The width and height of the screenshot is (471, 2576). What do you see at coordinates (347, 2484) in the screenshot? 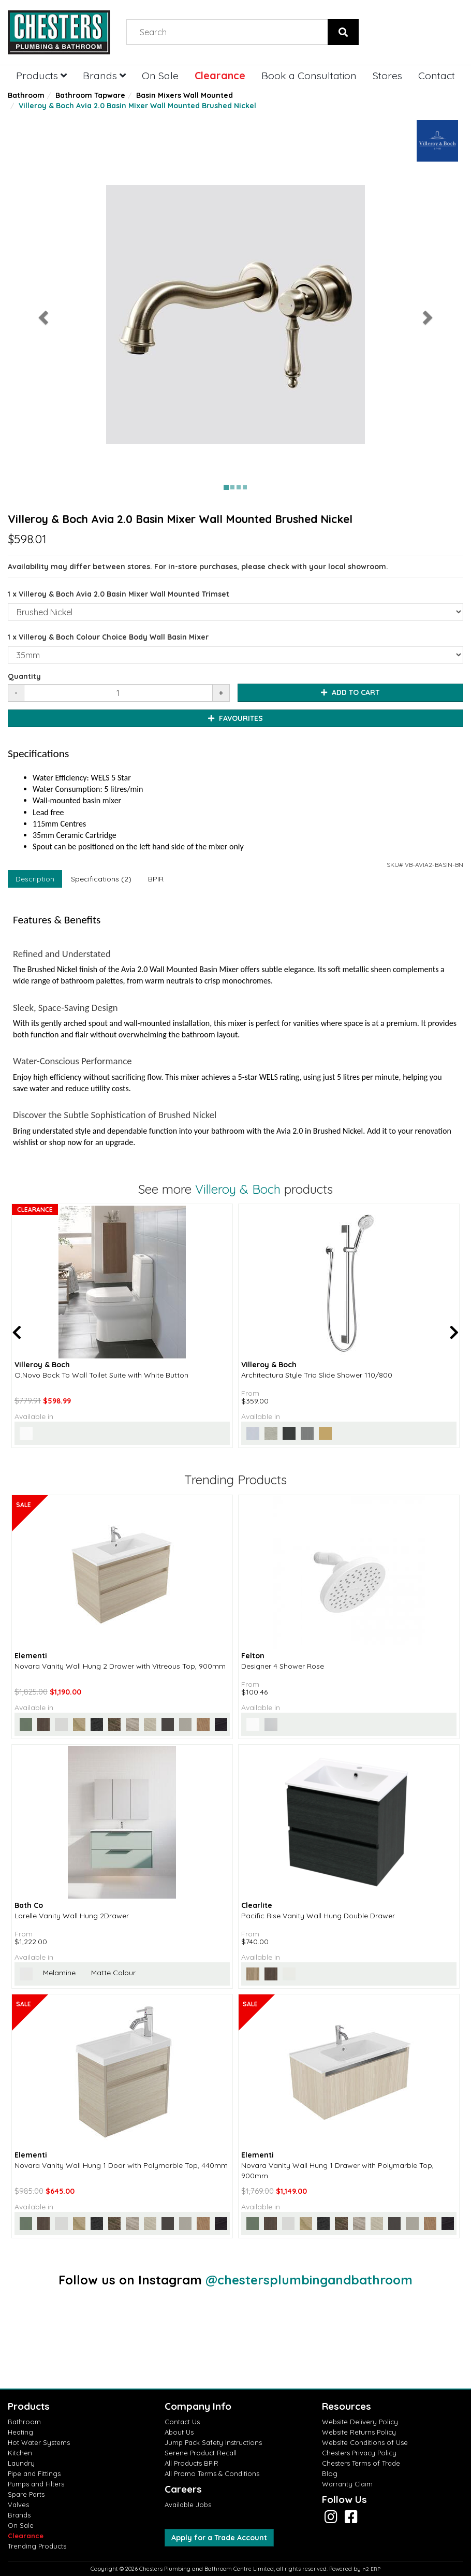
I see `Warranty Claim` at bounding box center [347, 2484].